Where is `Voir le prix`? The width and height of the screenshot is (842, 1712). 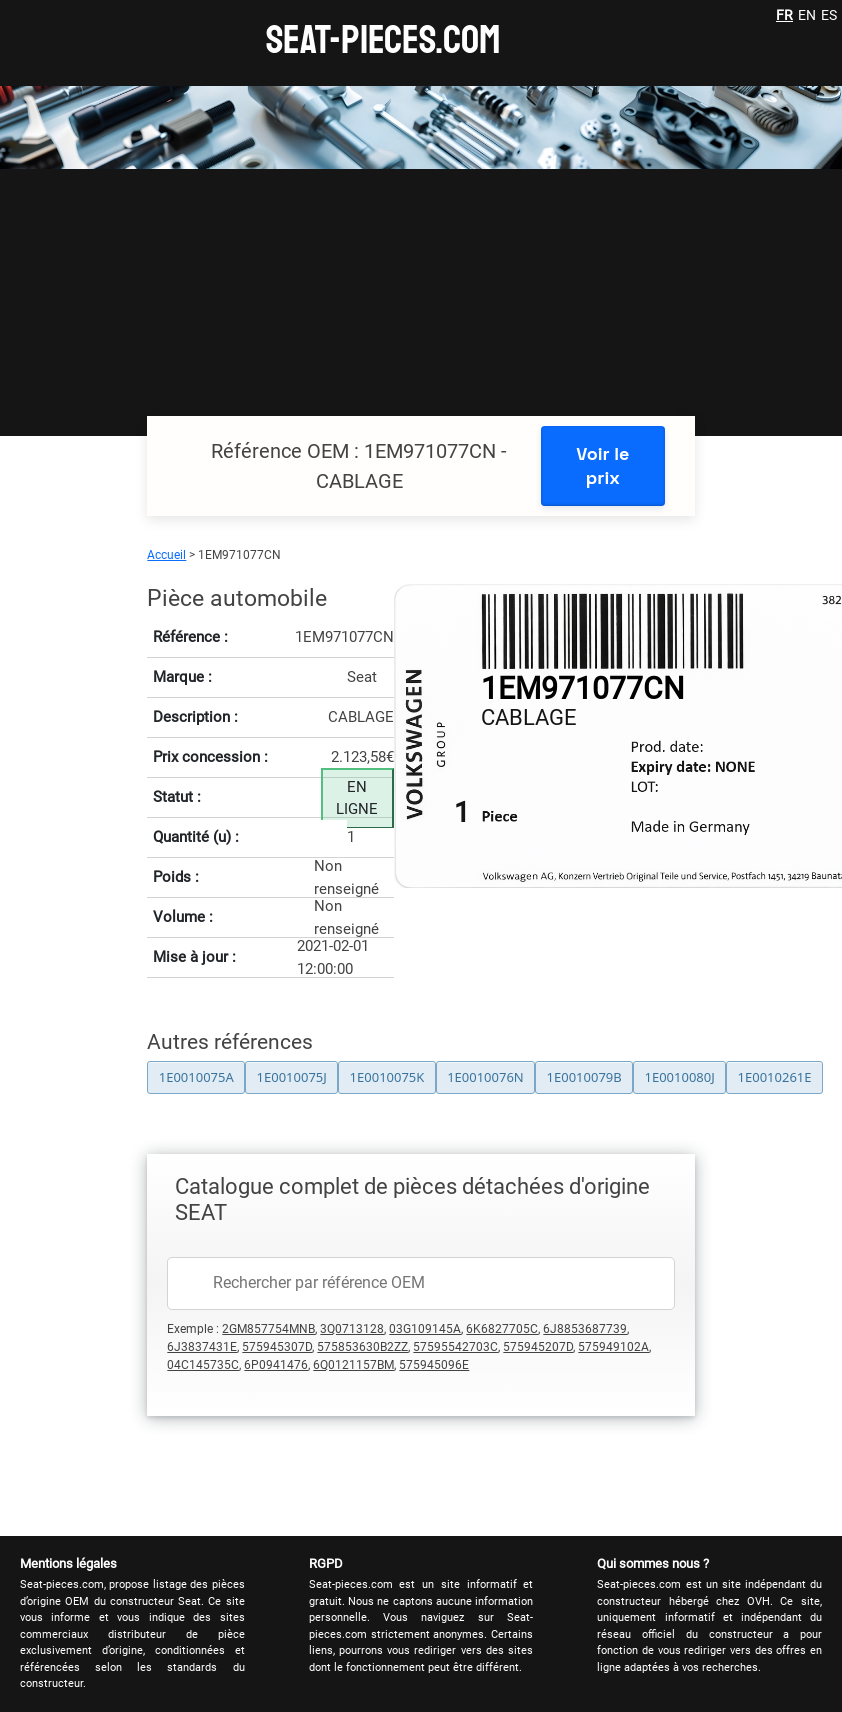
Voir le prix is located at coordinates (602, 465).